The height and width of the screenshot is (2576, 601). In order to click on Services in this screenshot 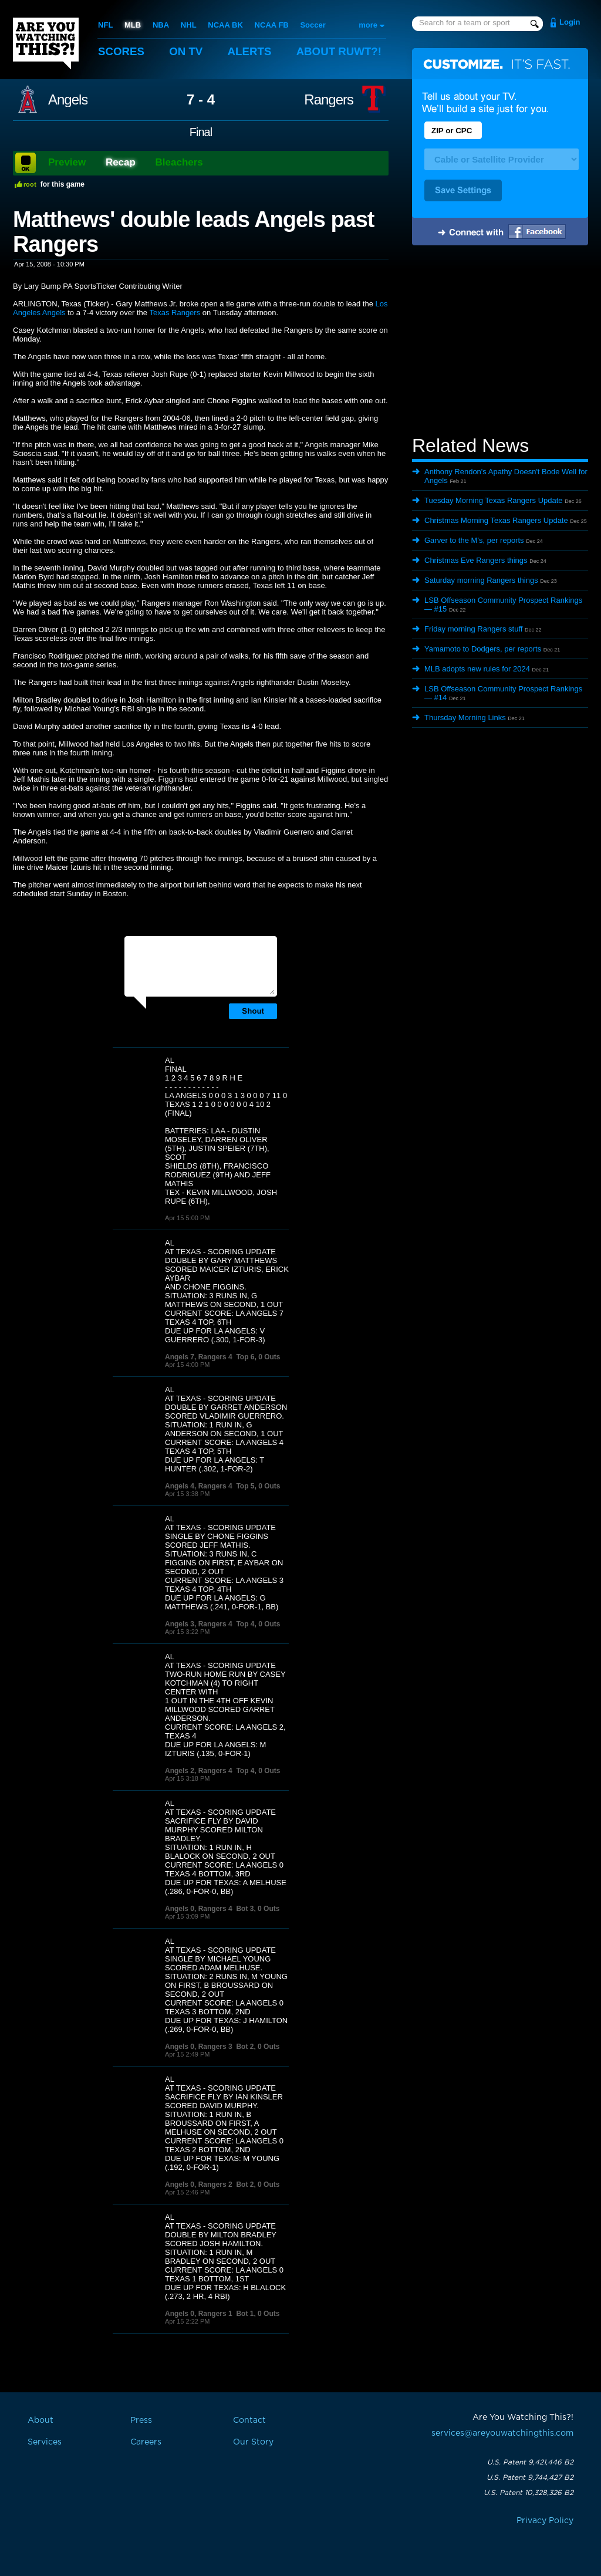, I will do `click(45, 2442)`.